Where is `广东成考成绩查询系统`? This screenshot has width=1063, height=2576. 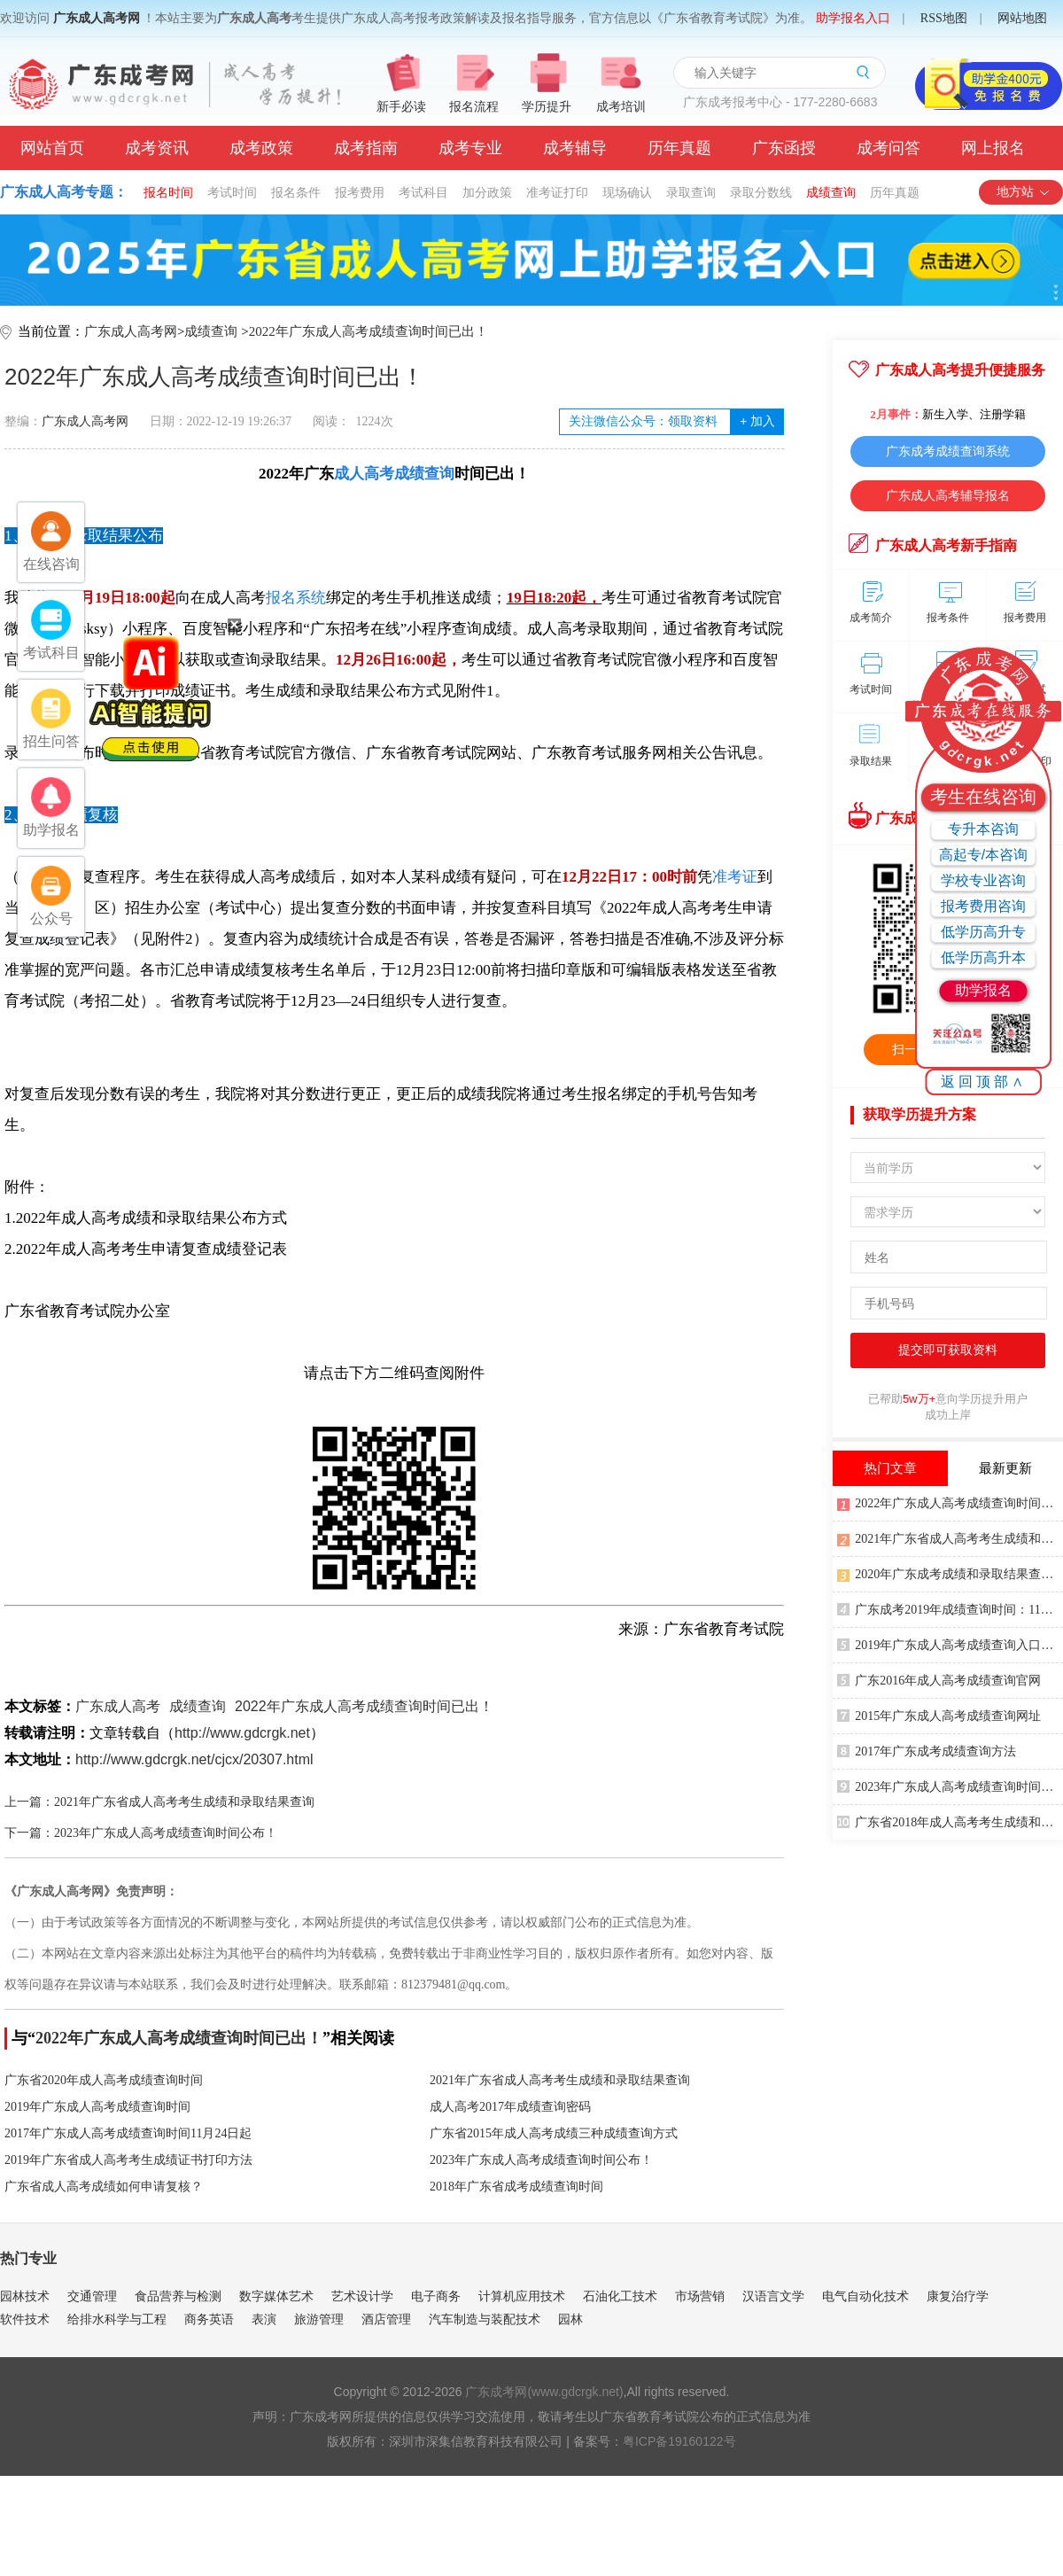
广东成考成绩查询系统 is located at coordinates (948, 451).